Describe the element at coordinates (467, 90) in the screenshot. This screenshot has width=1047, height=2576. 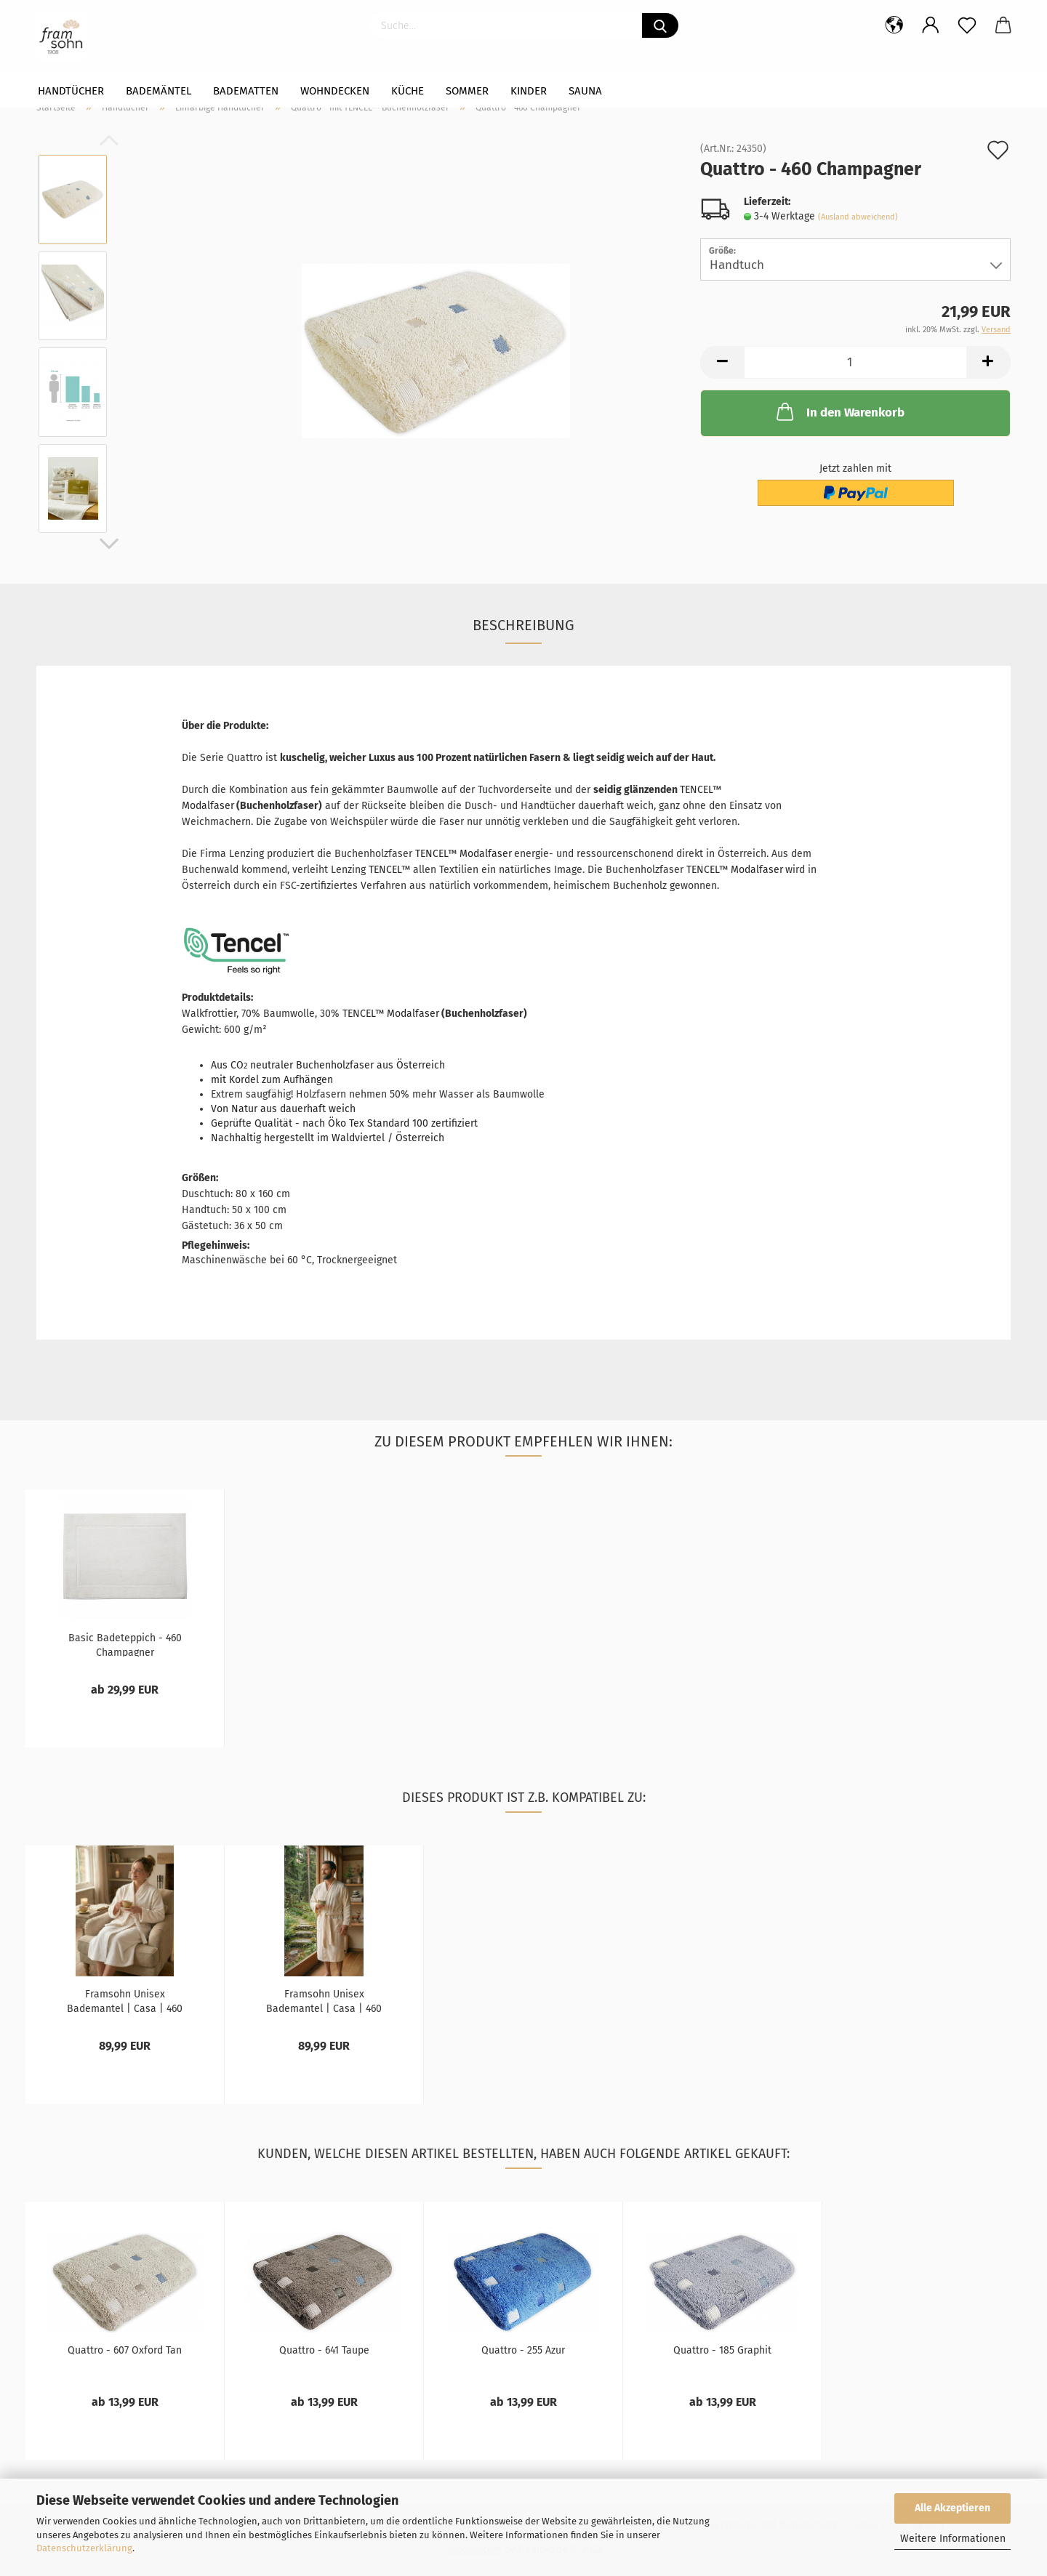
I see `Sommer` at that location.